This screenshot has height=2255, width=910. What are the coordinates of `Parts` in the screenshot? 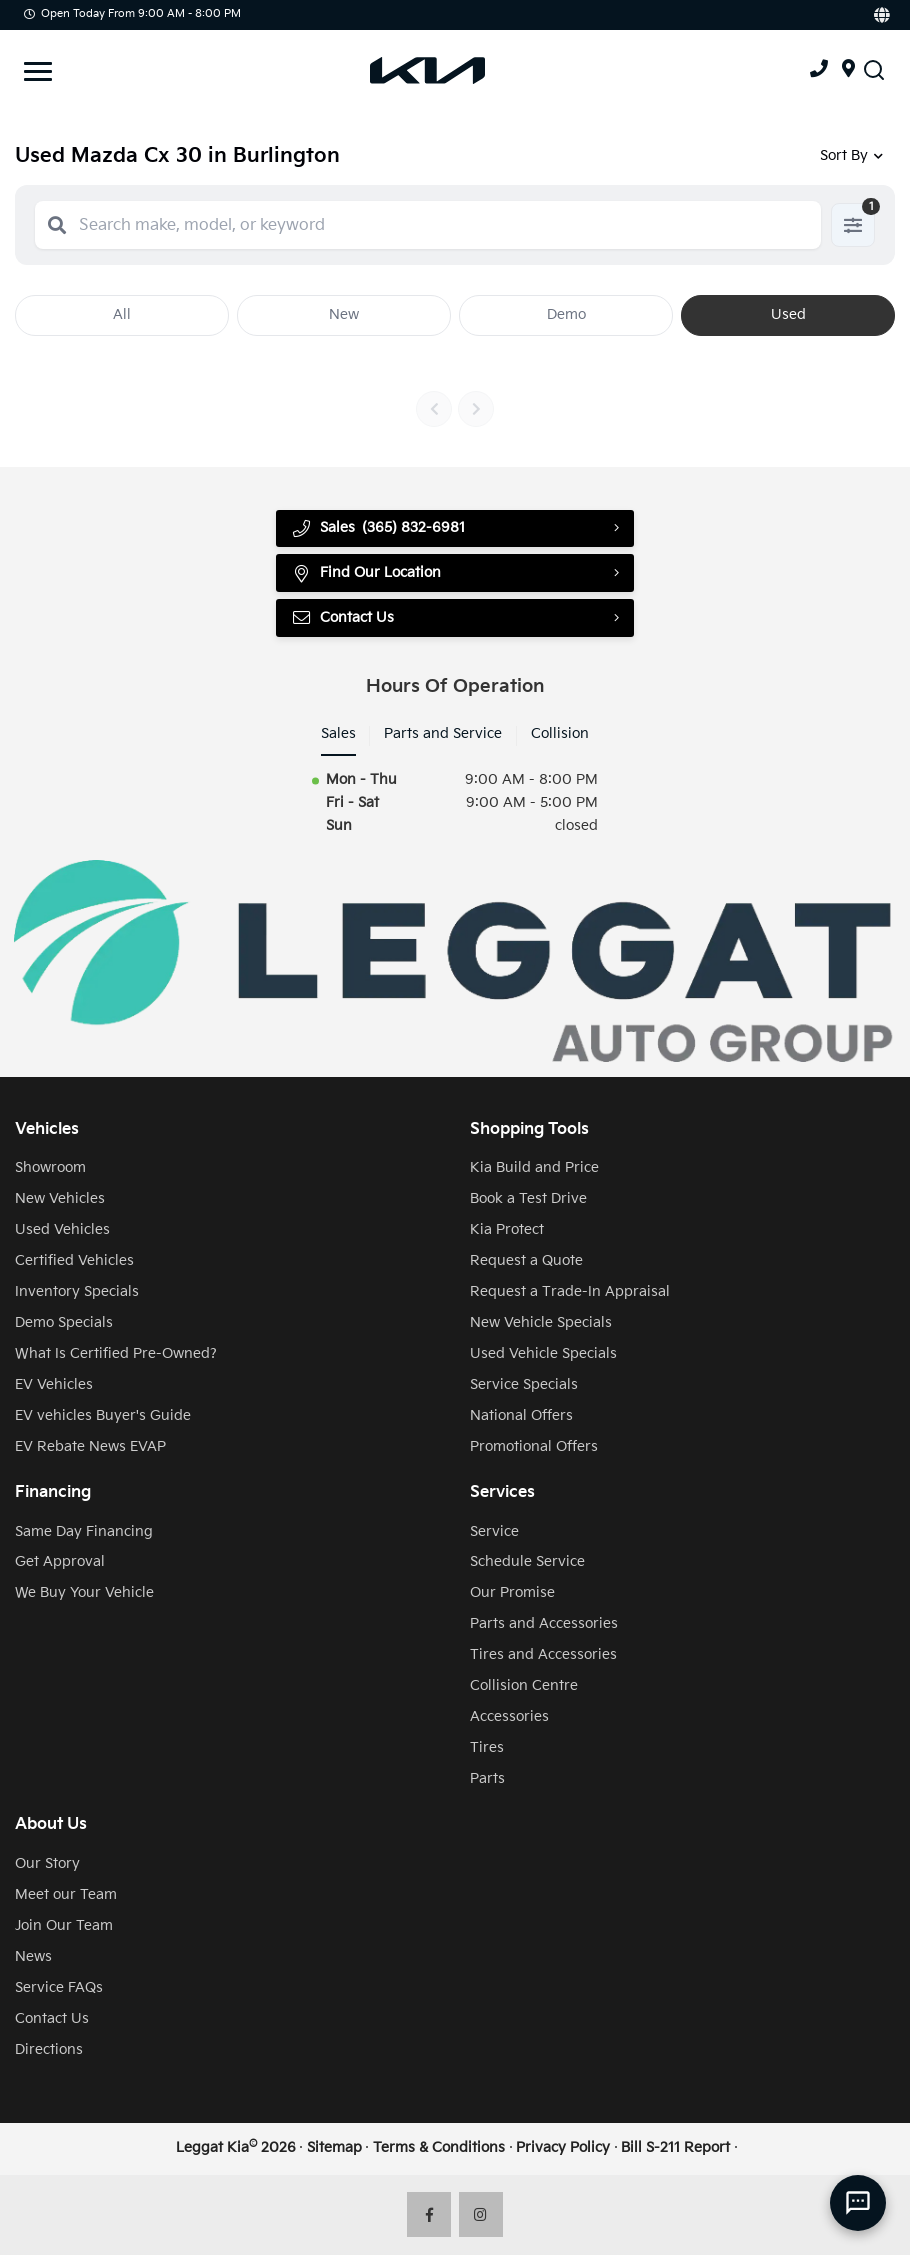 It's located at (487, 1778).